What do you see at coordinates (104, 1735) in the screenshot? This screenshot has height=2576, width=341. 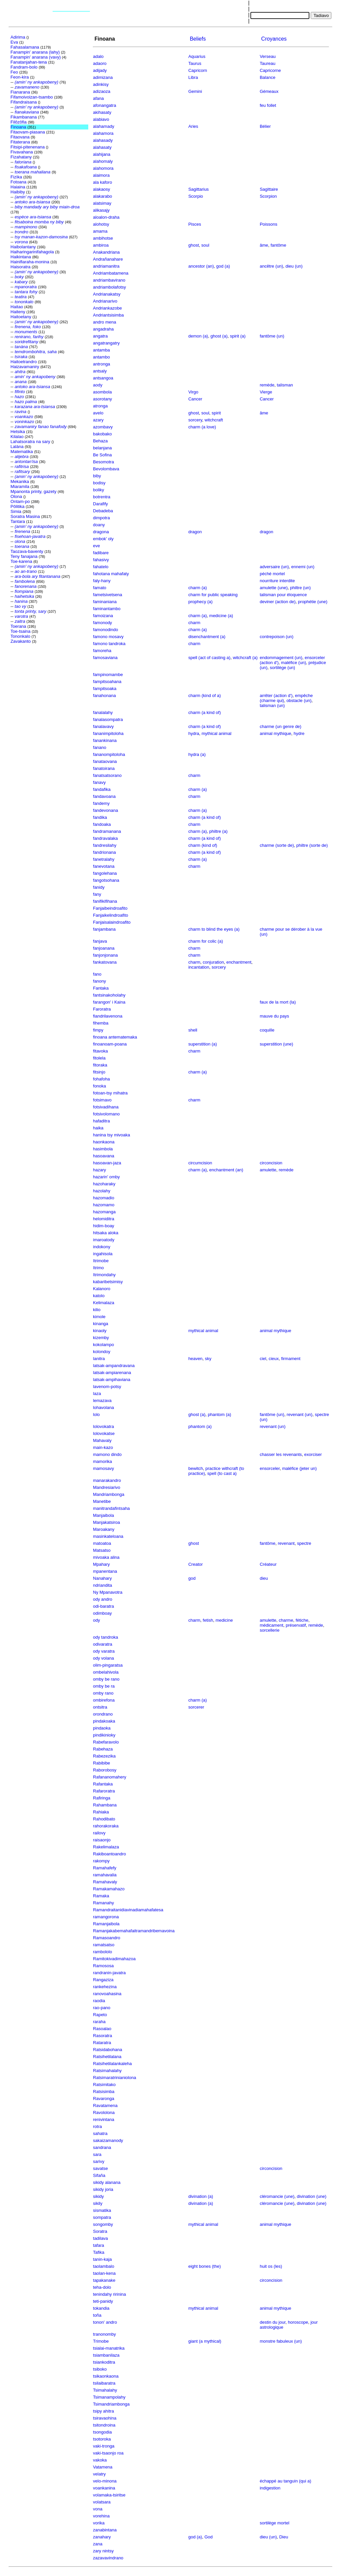 I see `pindikinioky` at bounding box center [104, 1735].